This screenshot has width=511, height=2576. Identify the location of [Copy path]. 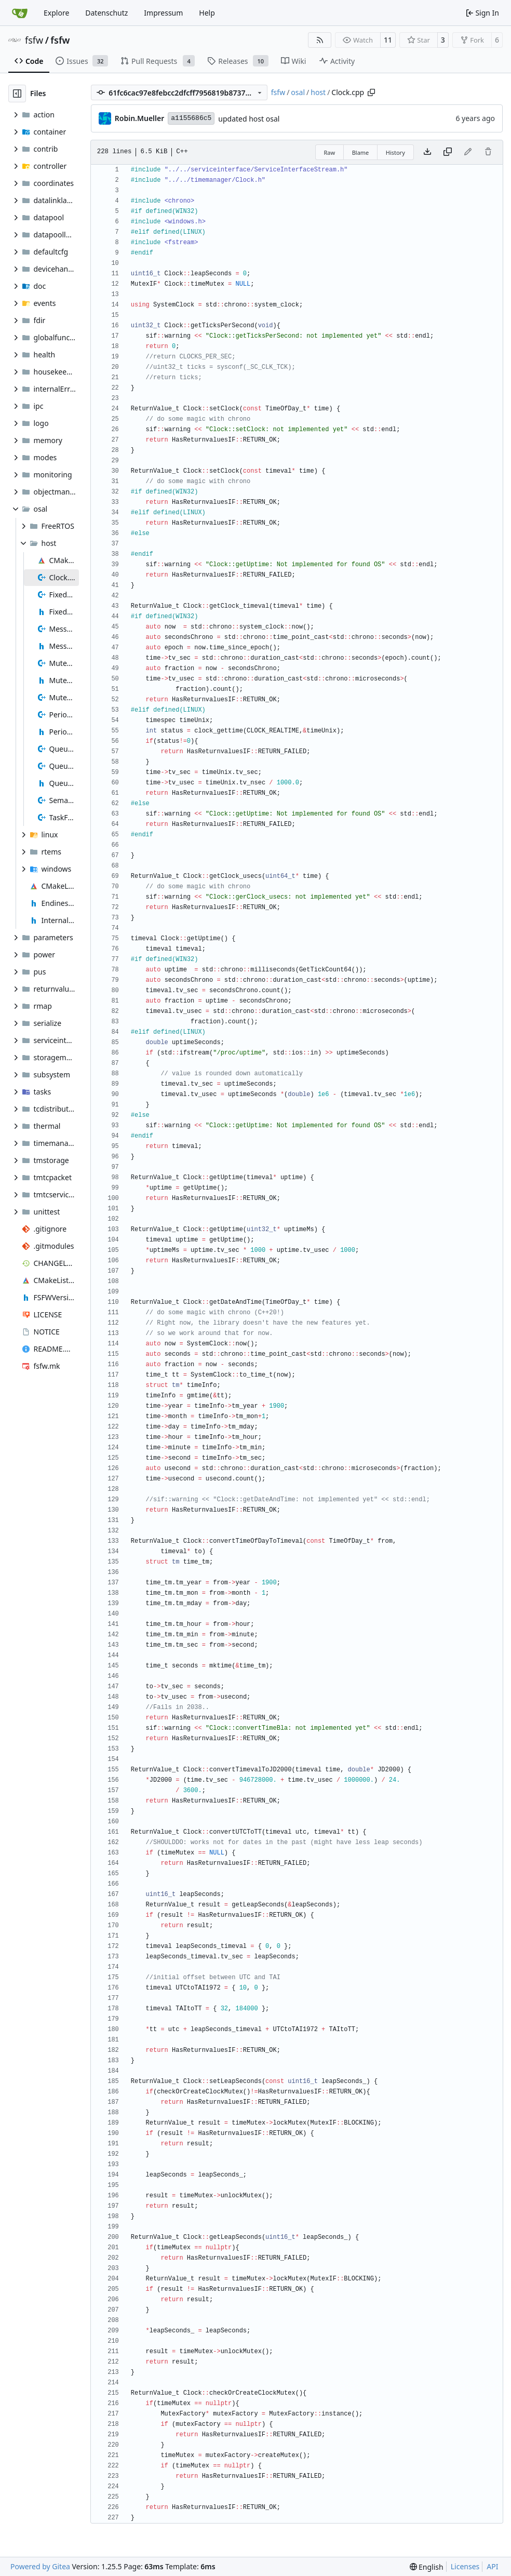
(371, 92).